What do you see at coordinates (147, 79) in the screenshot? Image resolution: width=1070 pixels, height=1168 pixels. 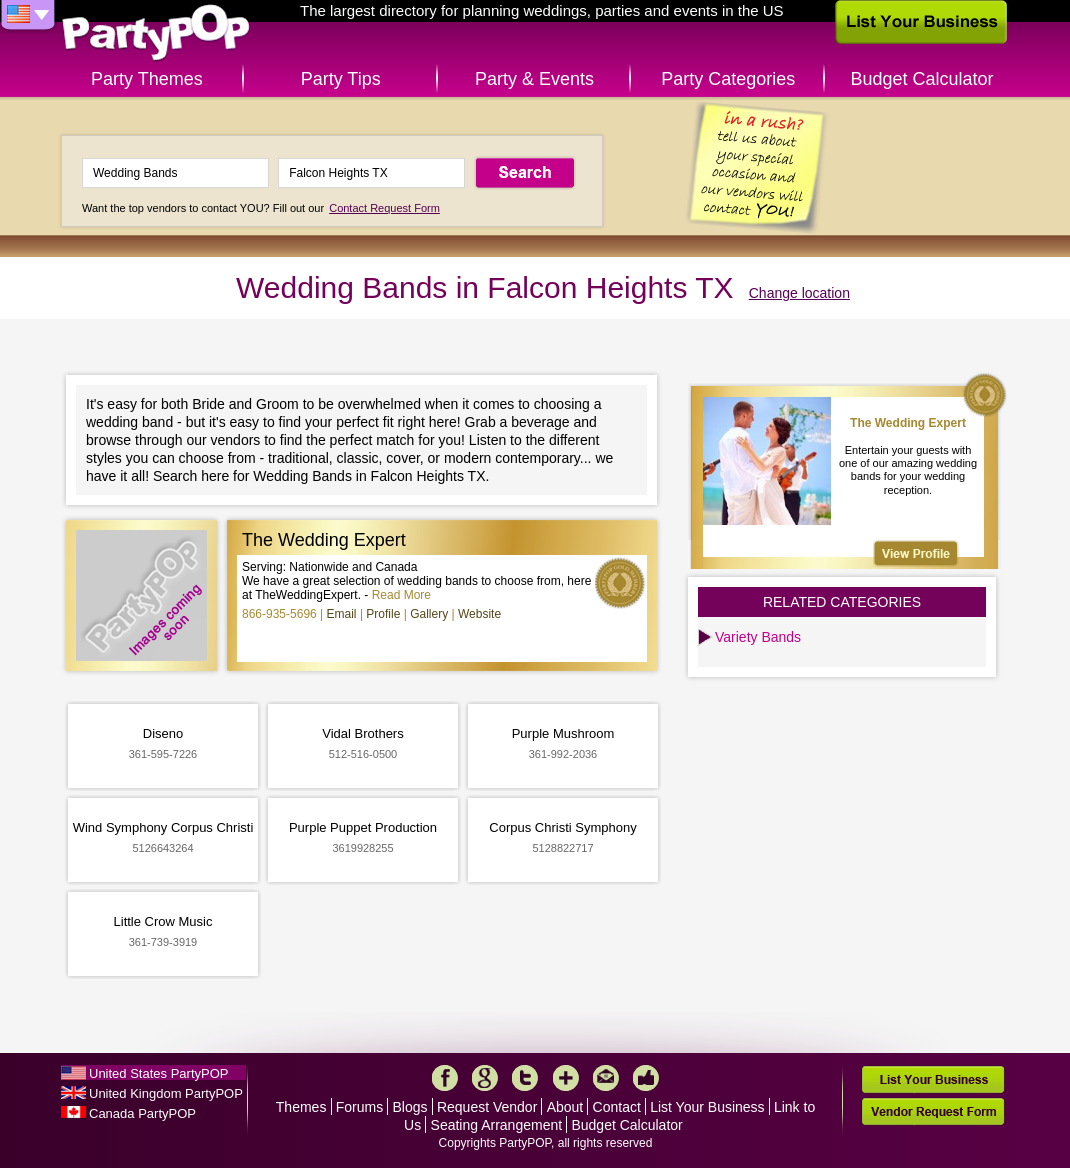 I see `Party Themes` at bounding box center [147, 79].